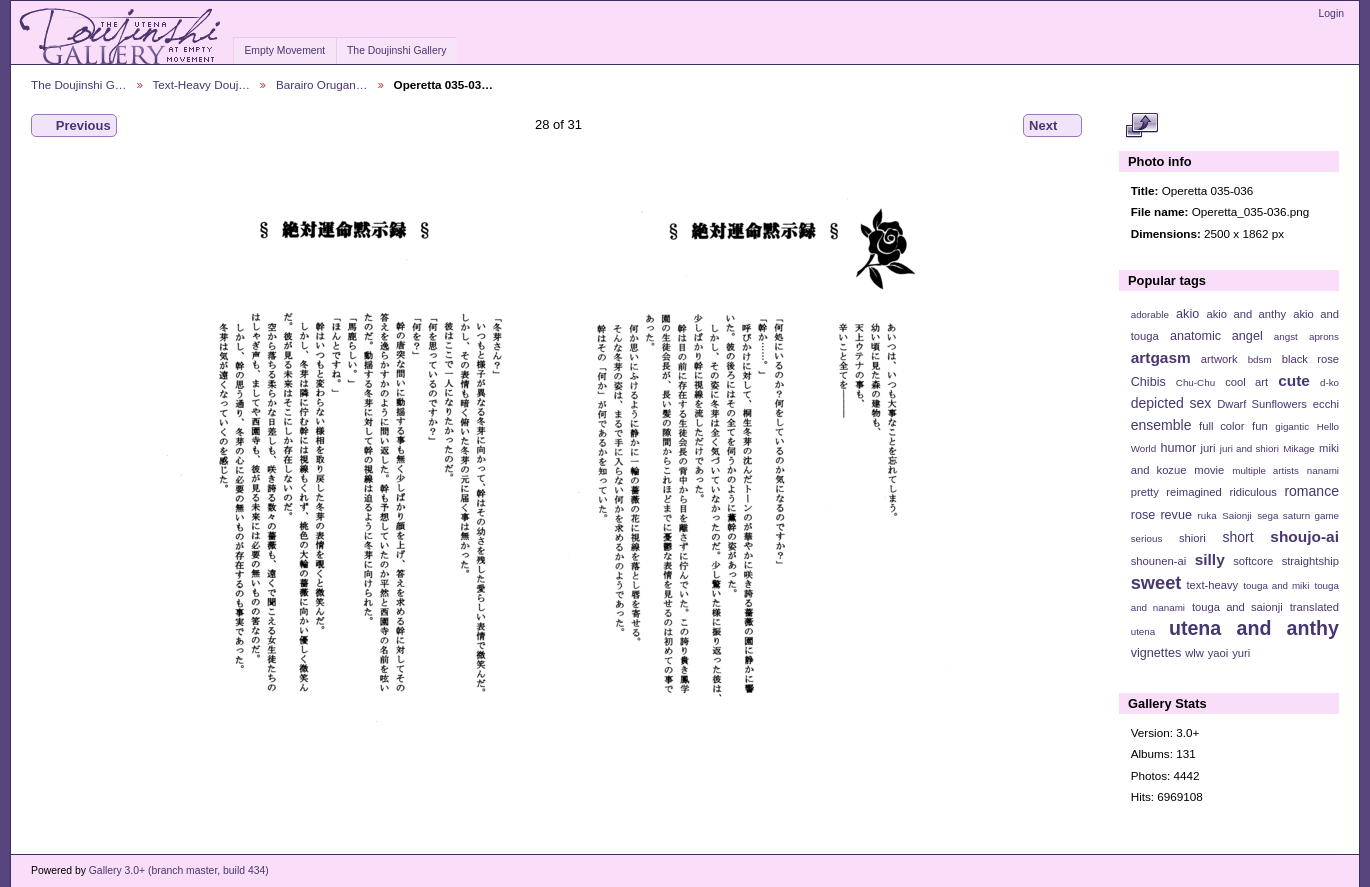 This screenshot has width=1370, height=887. Describe the element at coordinates (1294, 380) in the screenshot. I see `cute` at that location.